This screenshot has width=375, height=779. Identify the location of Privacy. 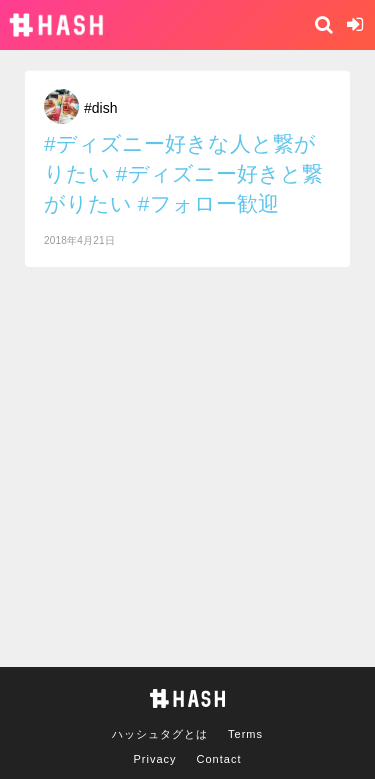
(155, 759).